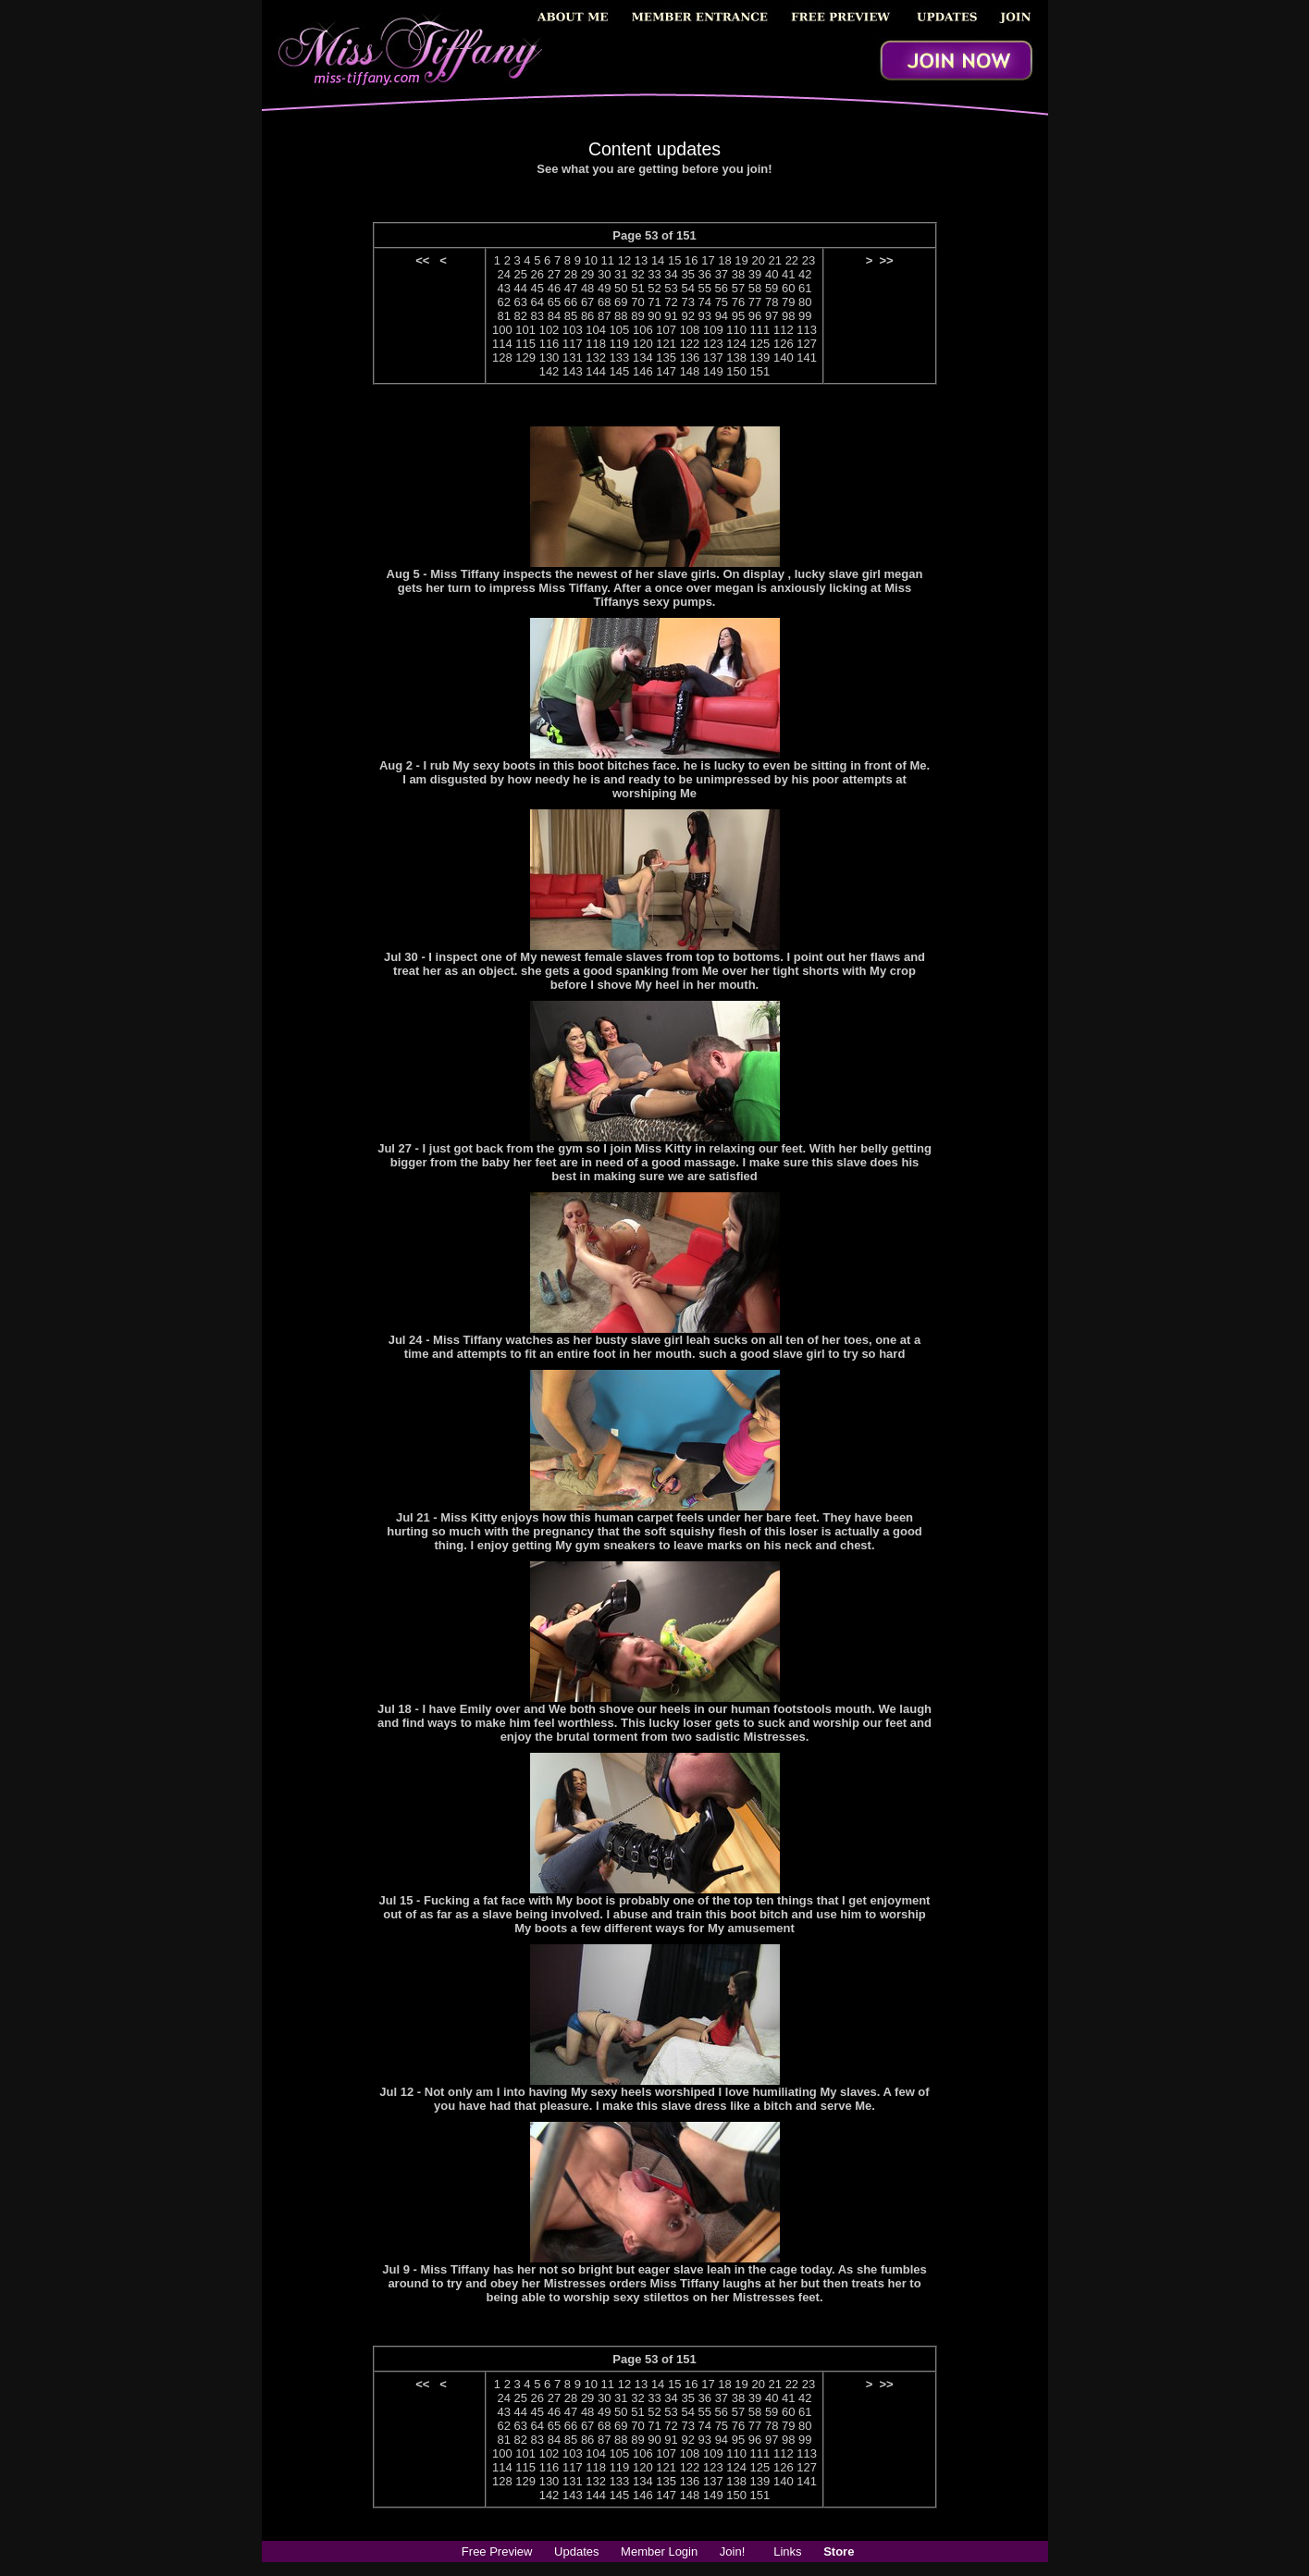 The width and height of the screenshot is (1309, 2576). Describe the element at coordinates (691, 260) in the screenshot. I see `16` at that location.